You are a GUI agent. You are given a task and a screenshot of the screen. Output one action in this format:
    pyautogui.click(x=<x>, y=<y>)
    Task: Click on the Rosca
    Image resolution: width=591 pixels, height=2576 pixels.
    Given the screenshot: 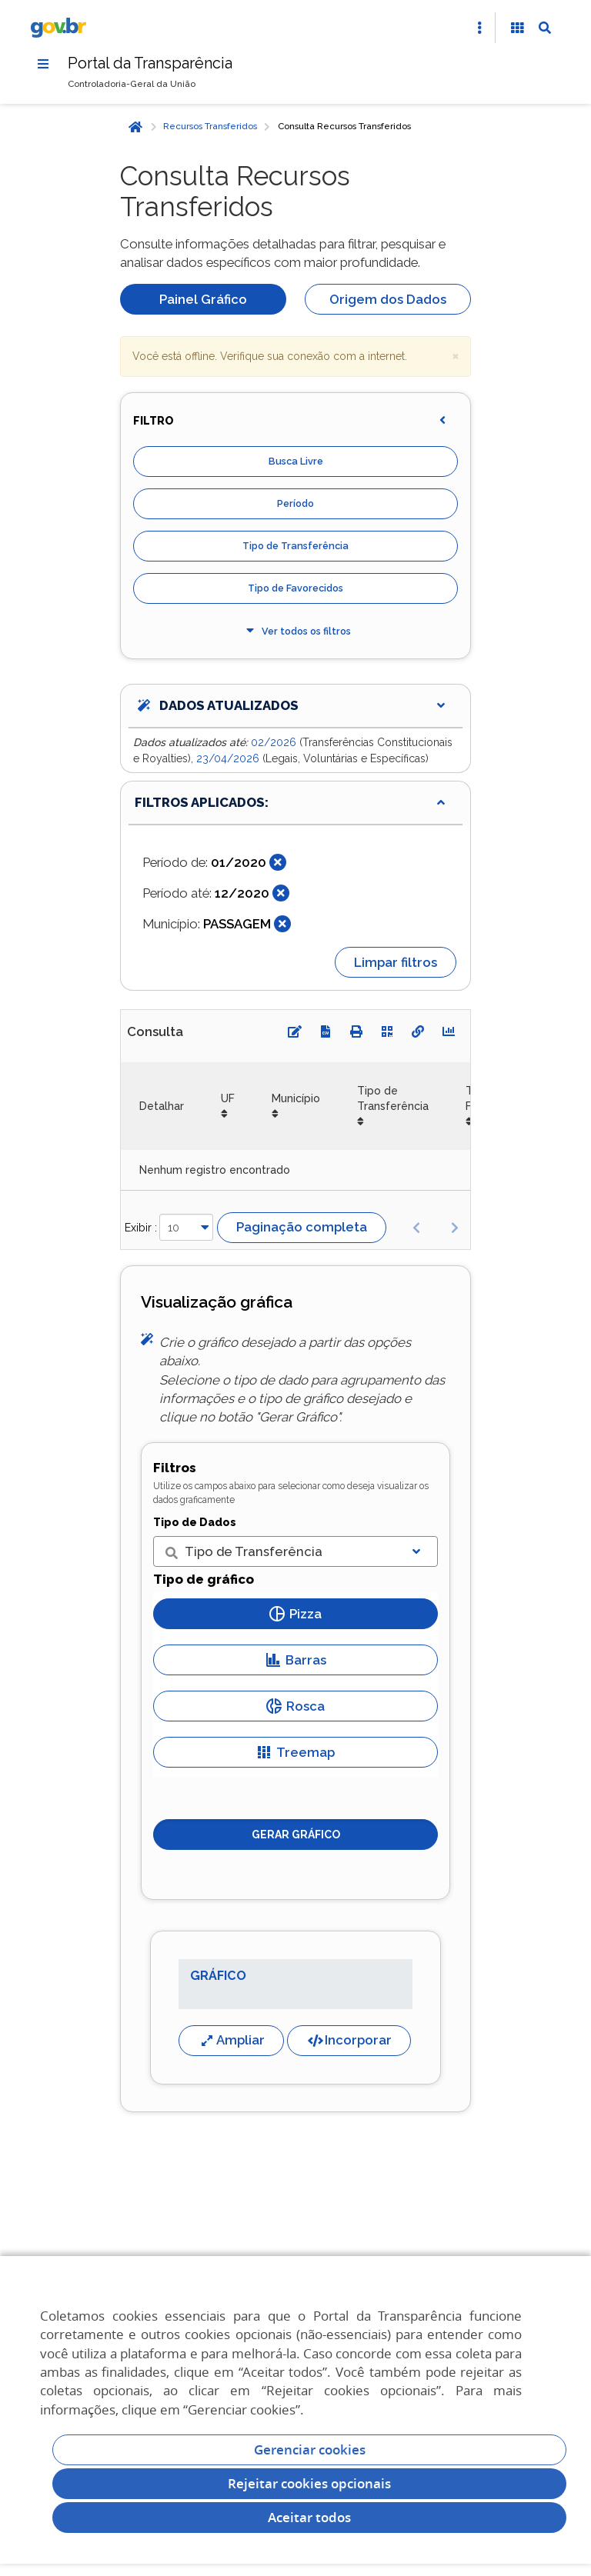 What is the action you would take?
    pyautogui.click(x=295, y=1706)
    